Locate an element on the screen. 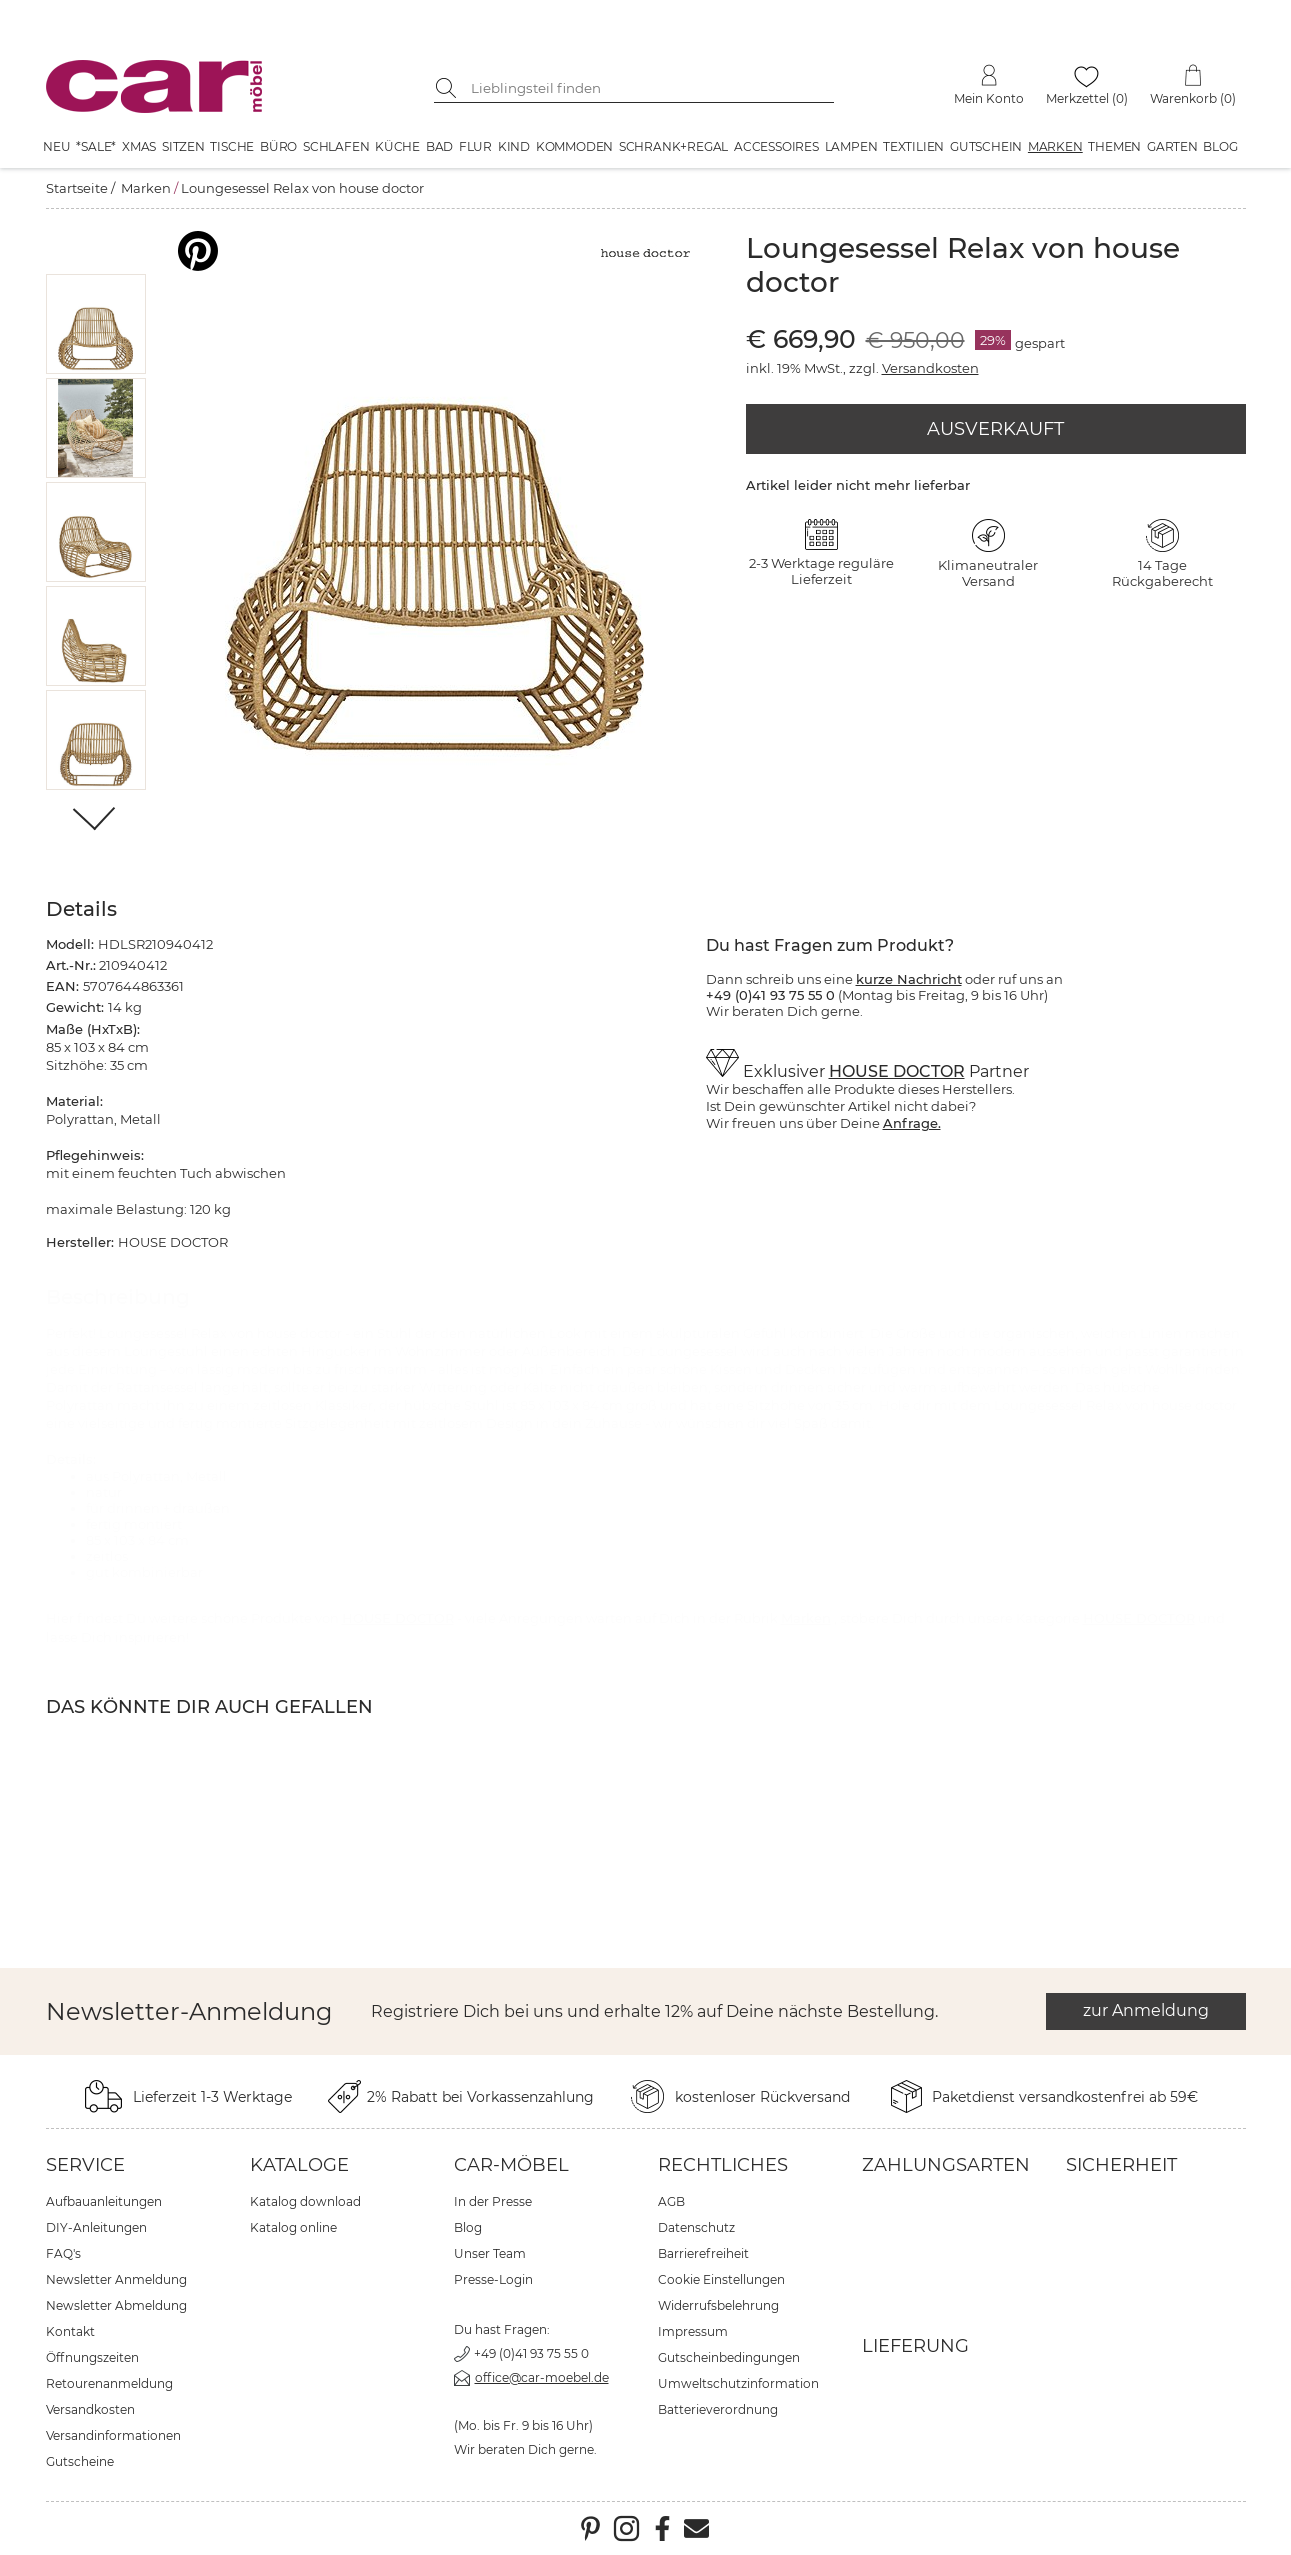 This screenshot has width=1291, height=2555. Gutschein is located at coordinates (986, 146).